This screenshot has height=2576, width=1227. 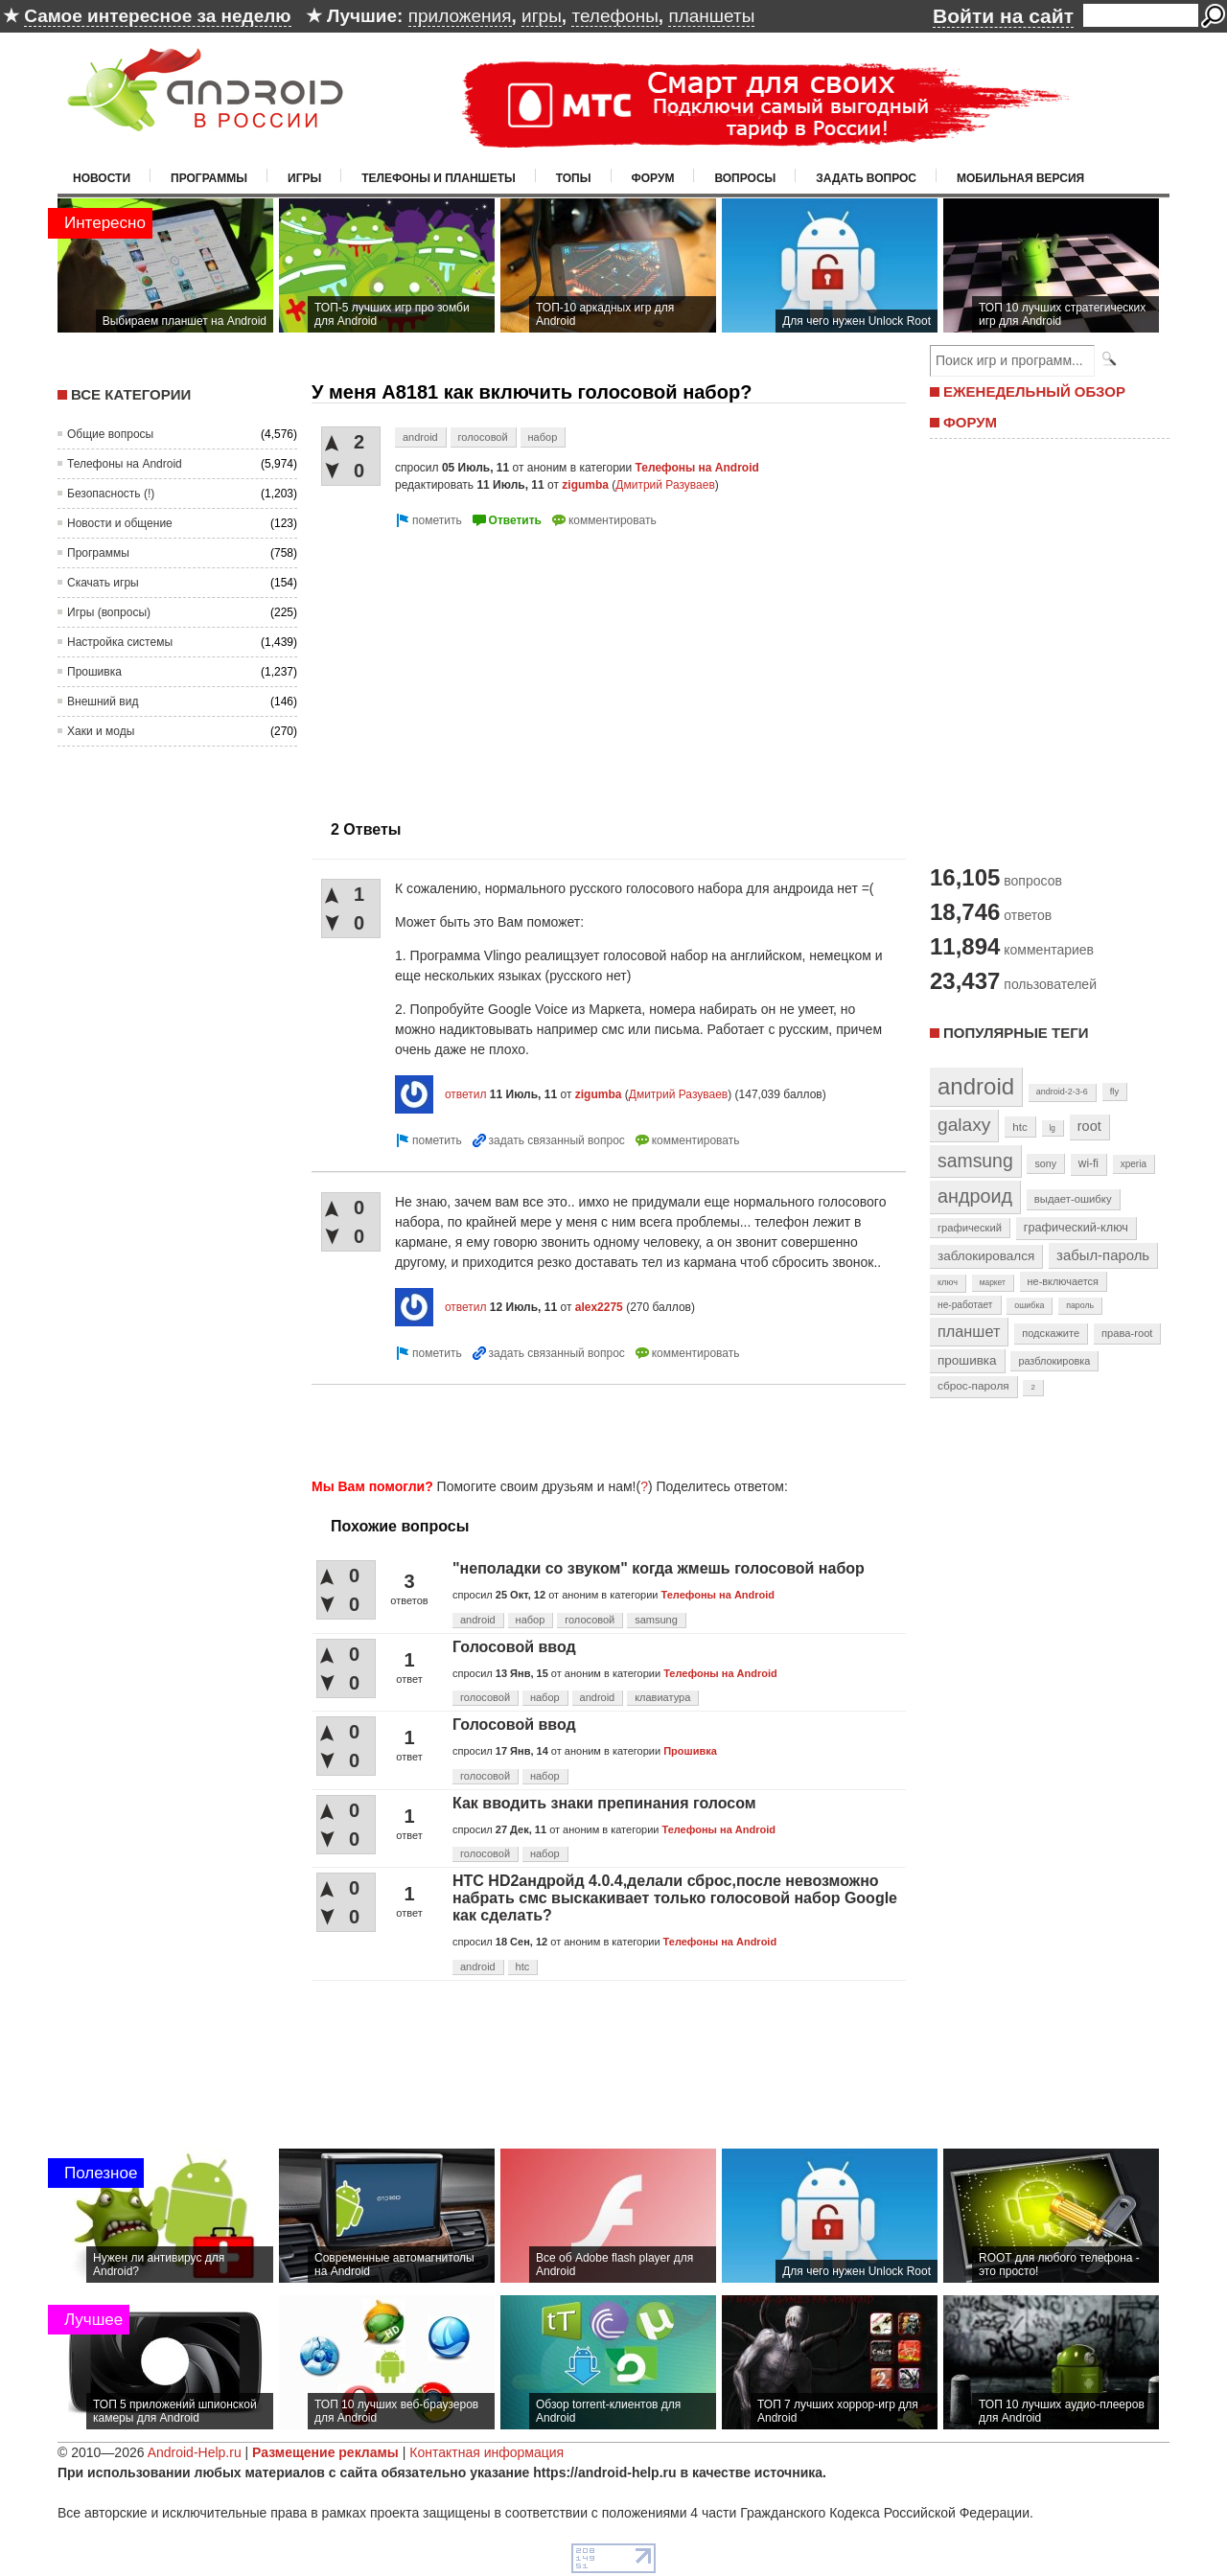 What do you see at coordinates (975, 1196) in the screenshot?
I see `андроид` at bounding box center [975, 1196].